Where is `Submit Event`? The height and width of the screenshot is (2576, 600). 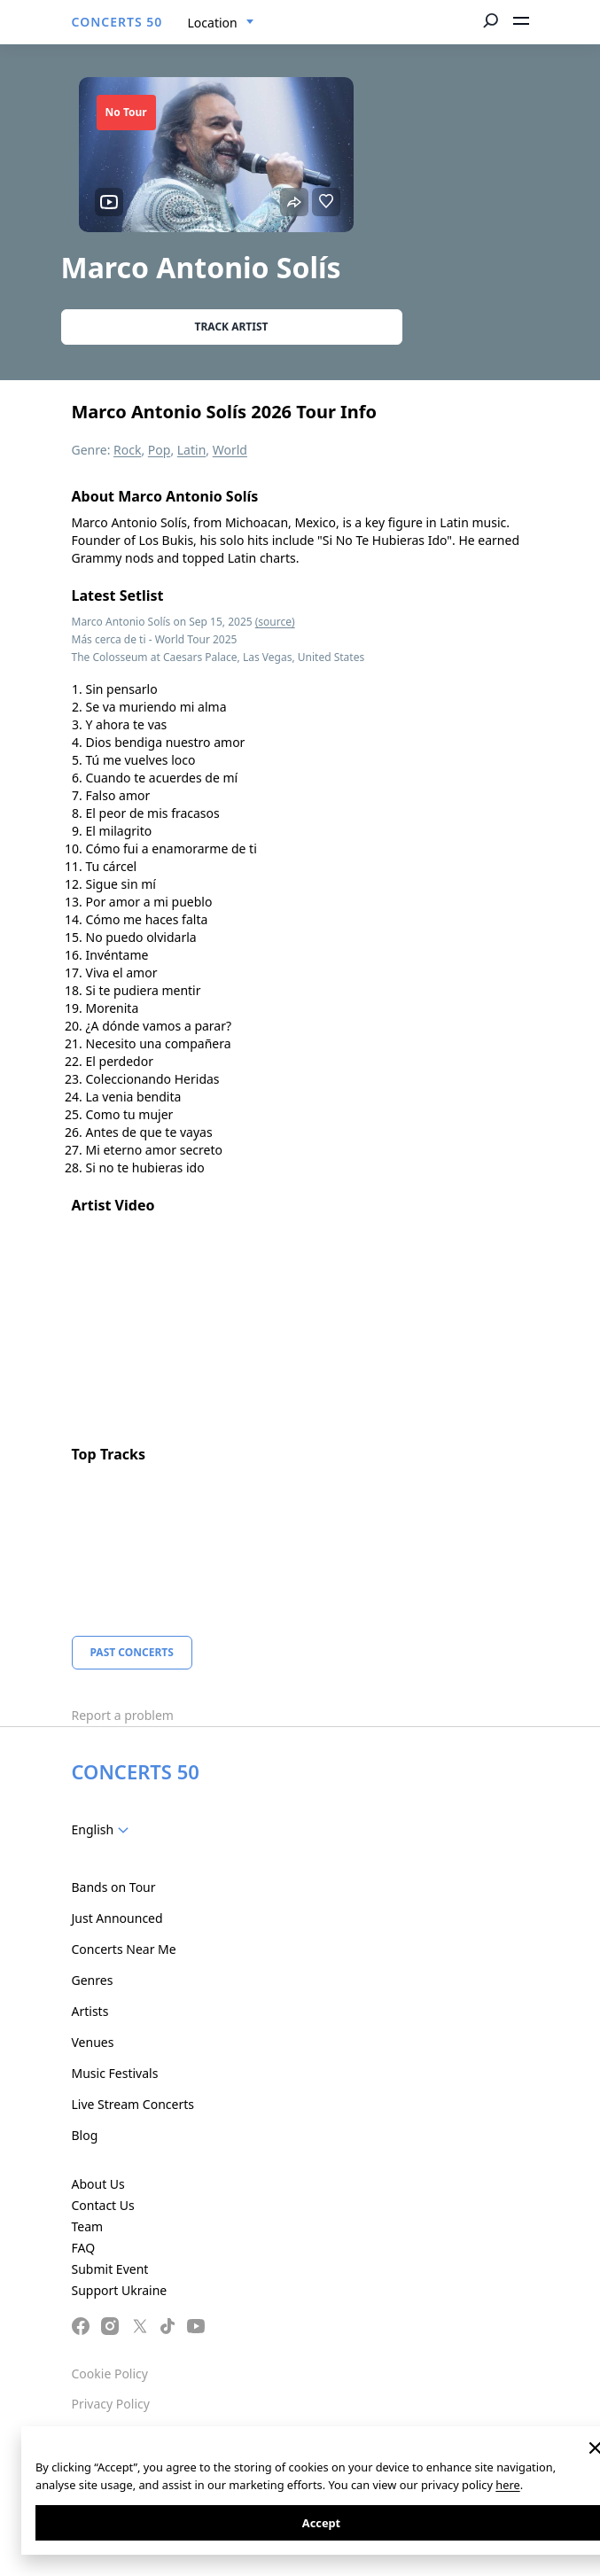
Submit Event is located at coordinates (110, 2269).